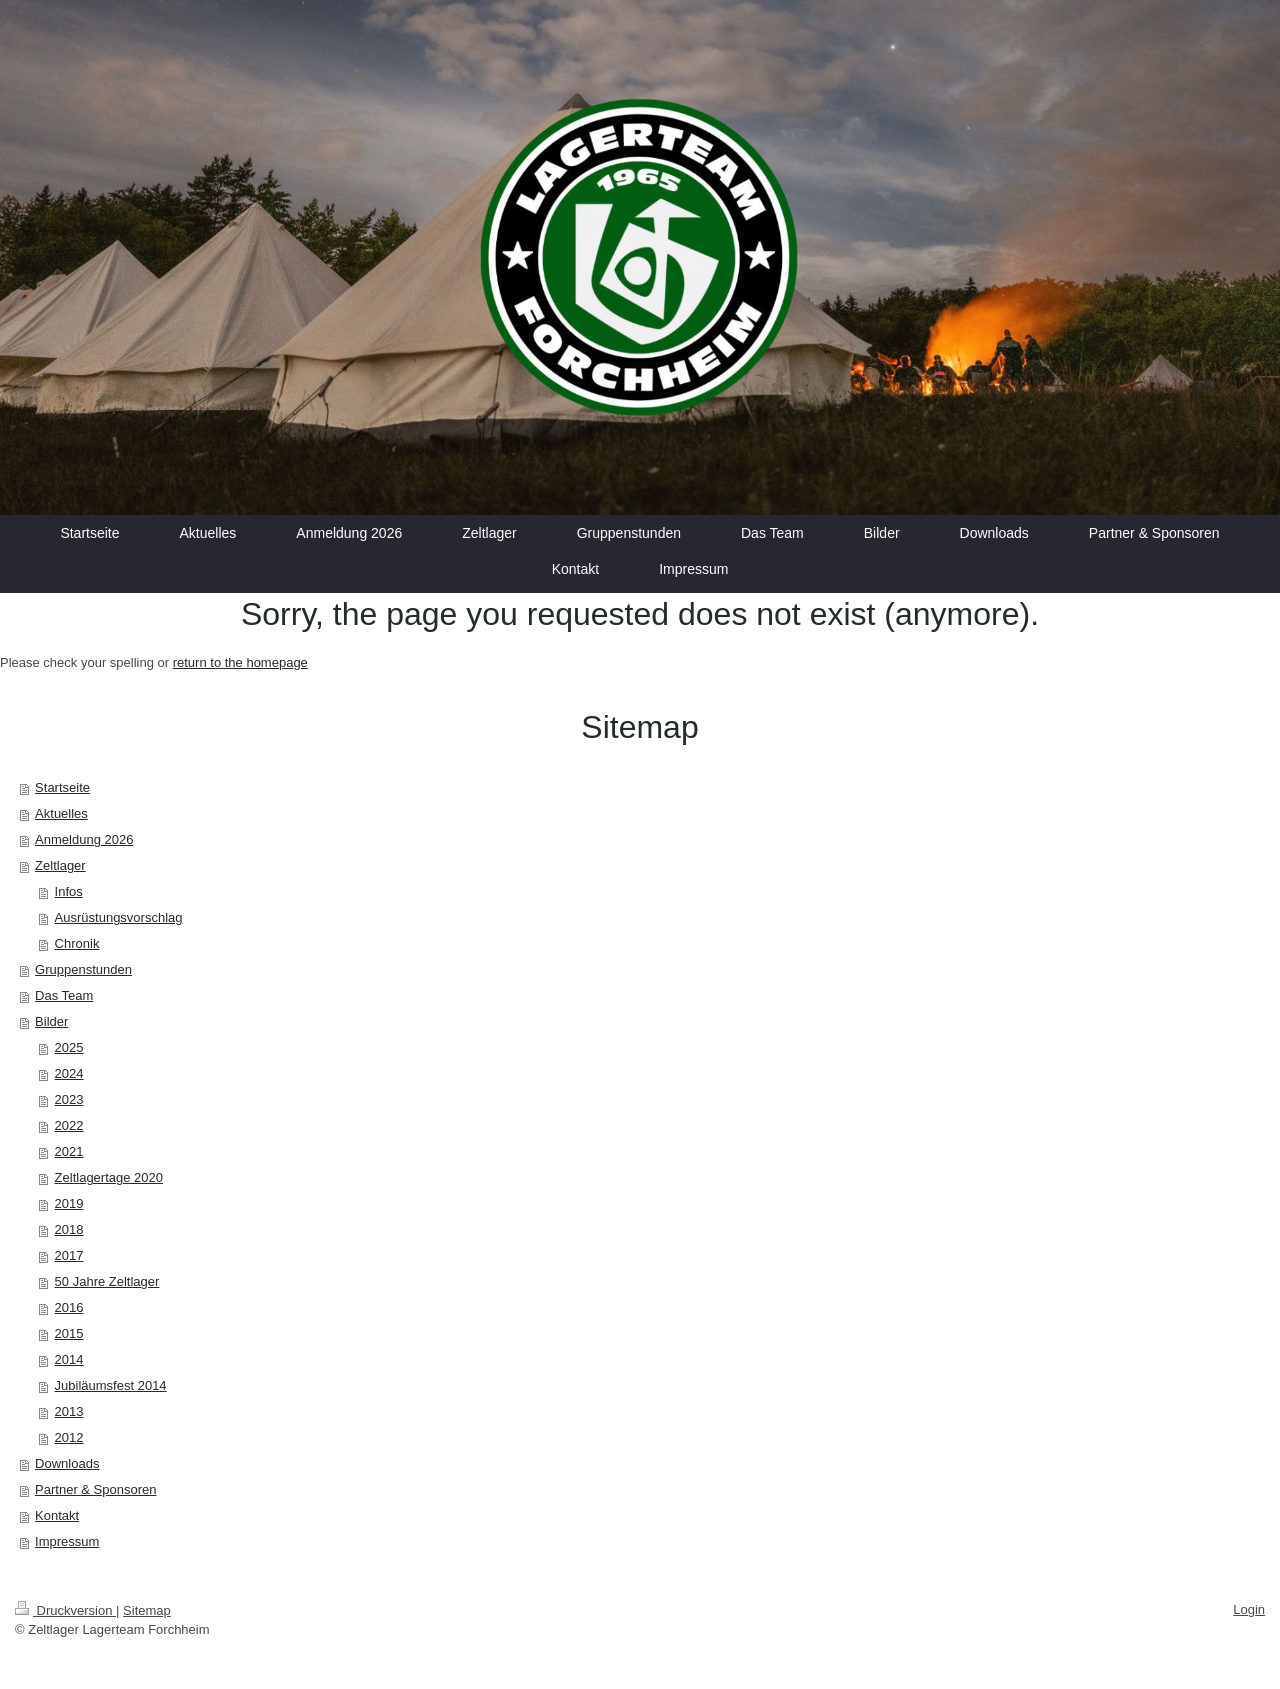  I want to click on Gruppenstunden, so click(83, 969).